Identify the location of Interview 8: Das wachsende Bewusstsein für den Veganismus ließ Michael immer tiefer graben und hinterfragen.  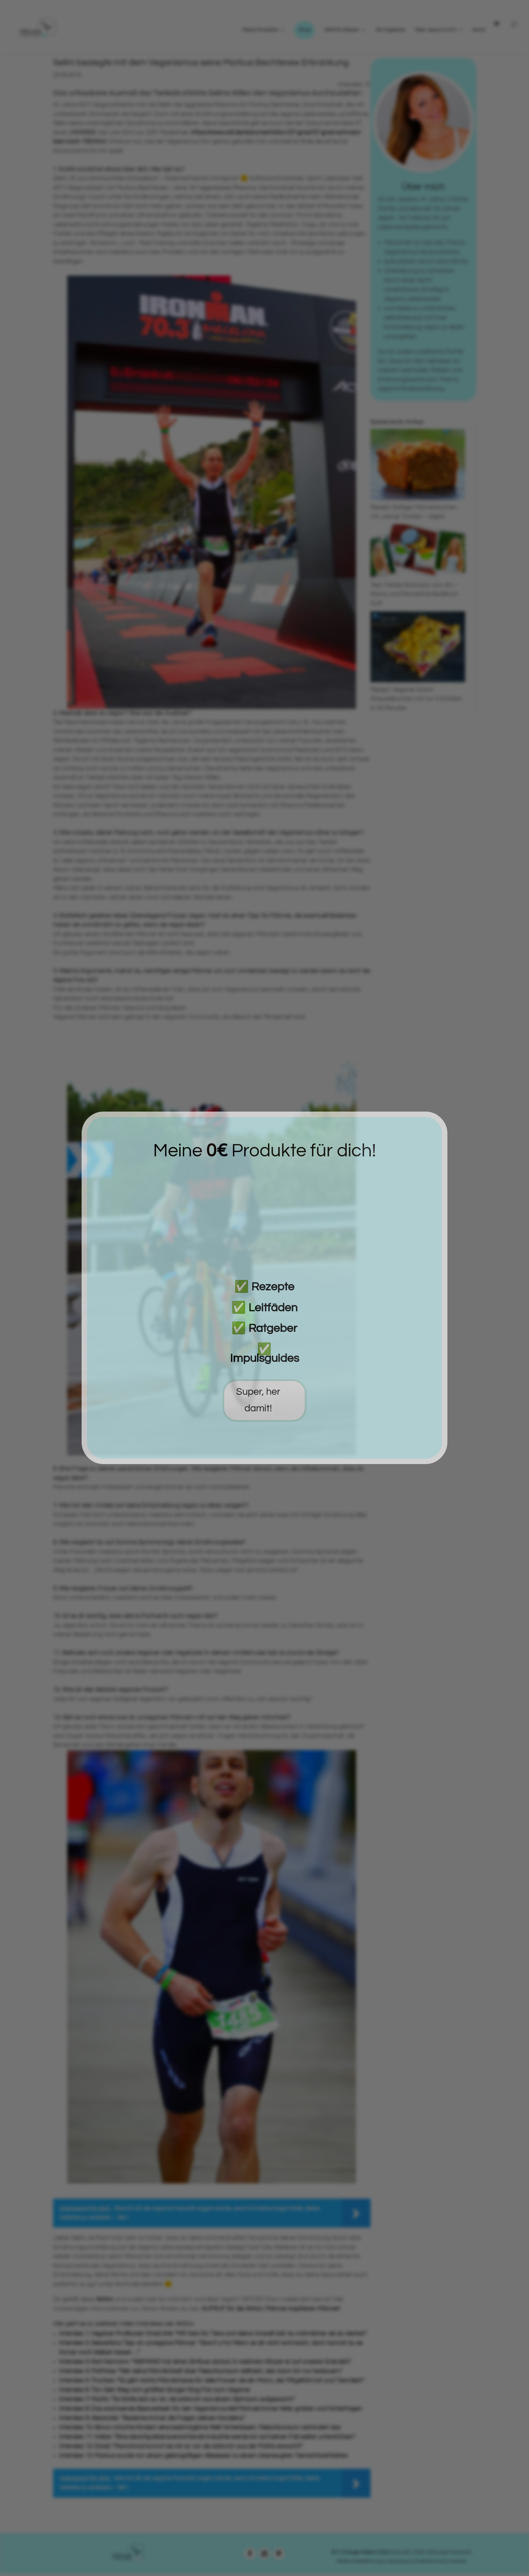
(210, 2409).